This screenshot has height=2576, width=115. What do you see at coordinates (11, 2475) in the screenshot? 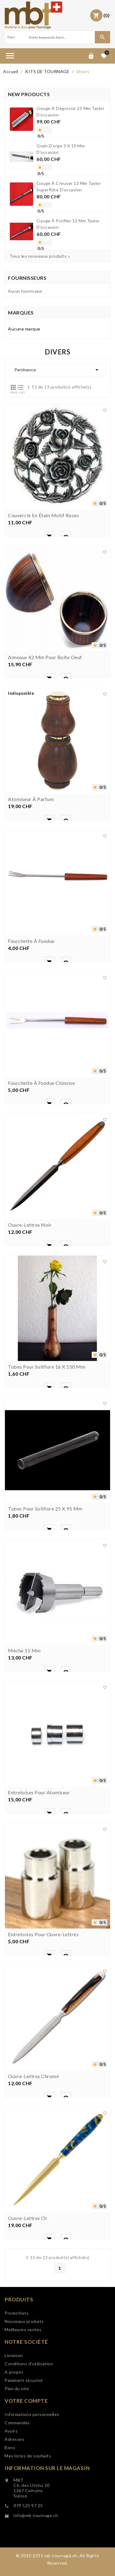
I see `Avoirs` at bounding box center [11, 2475].